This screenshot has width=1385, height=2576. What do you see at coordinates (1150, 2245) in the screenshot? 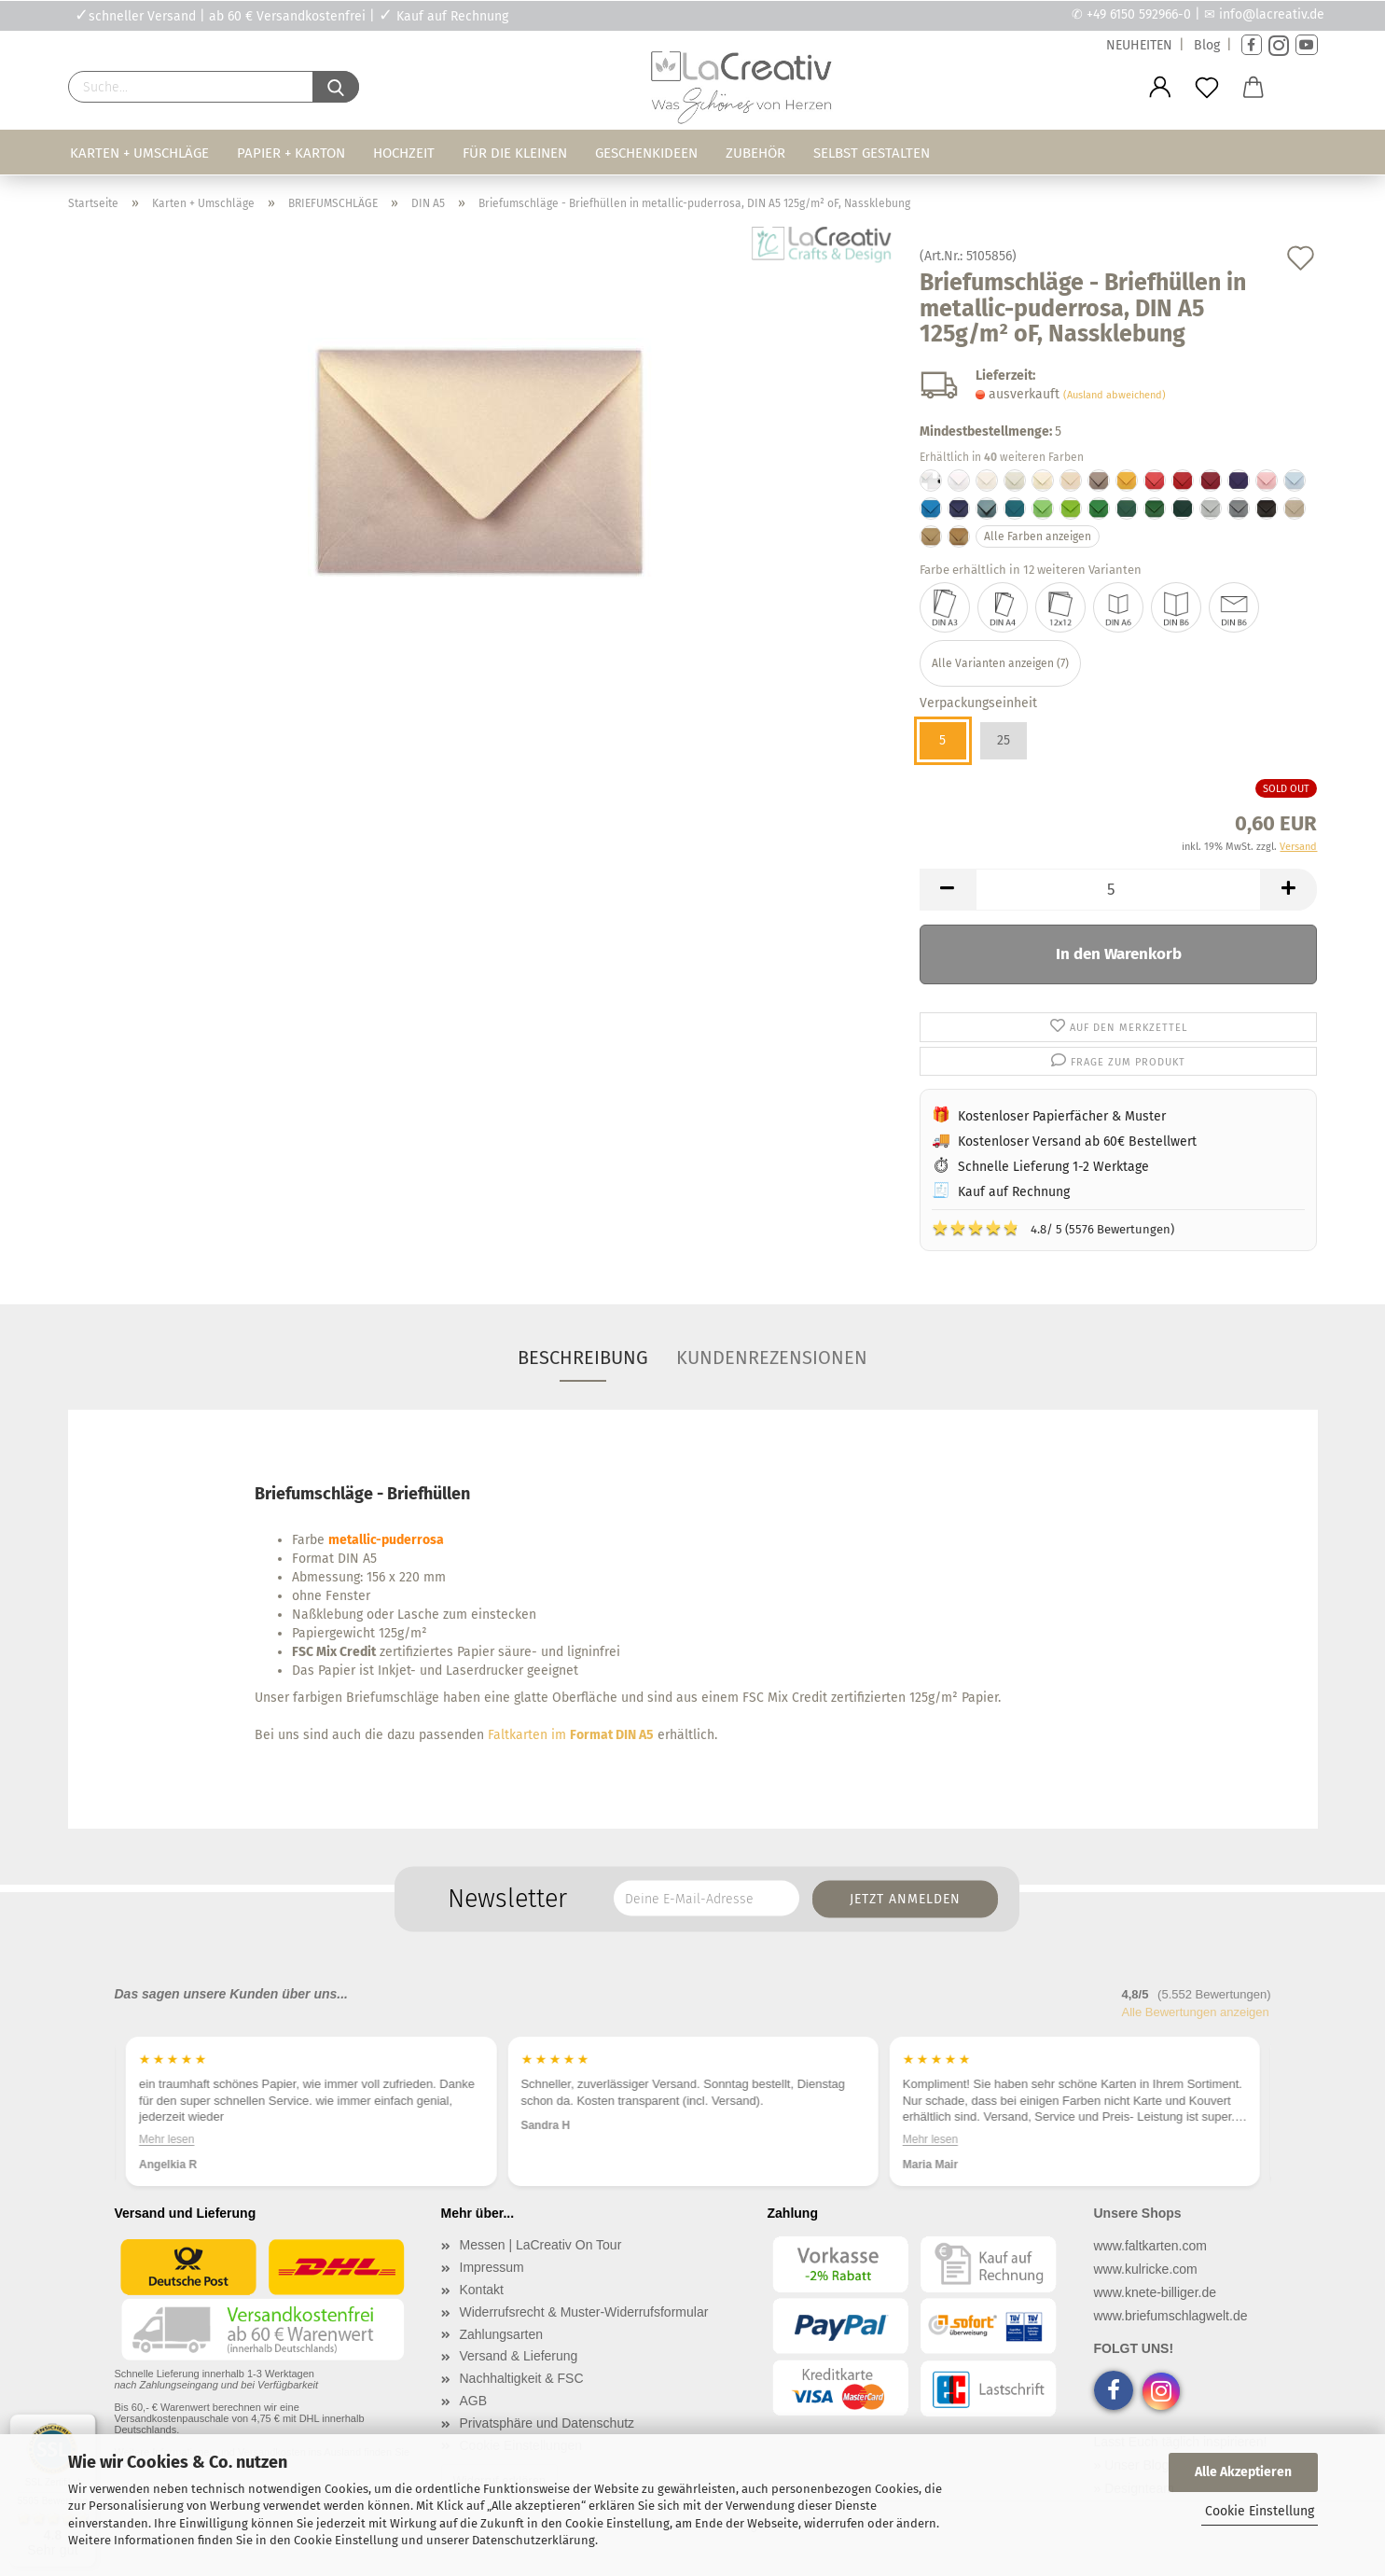
I see `www.faltkarten.com` at bounding box center [1150, 2245].